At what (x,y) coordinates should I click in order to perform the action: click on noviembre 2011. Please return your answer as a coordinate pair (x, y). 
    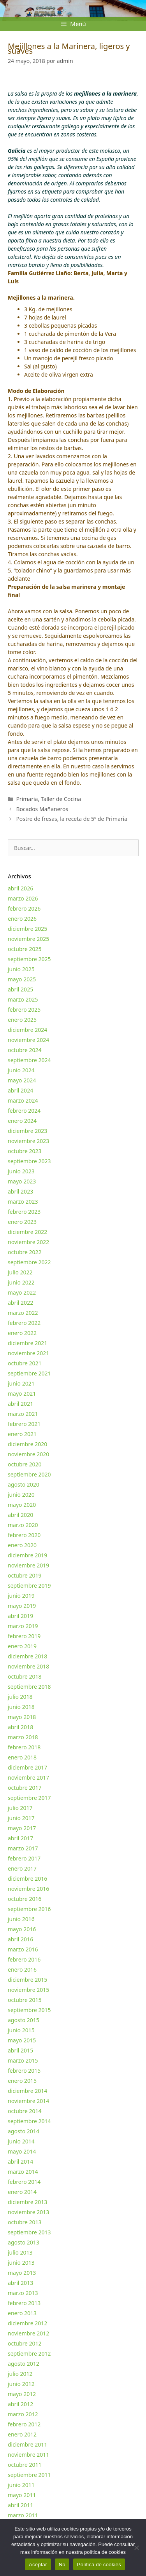
    Looking at the image, I should click on (28, 2454).